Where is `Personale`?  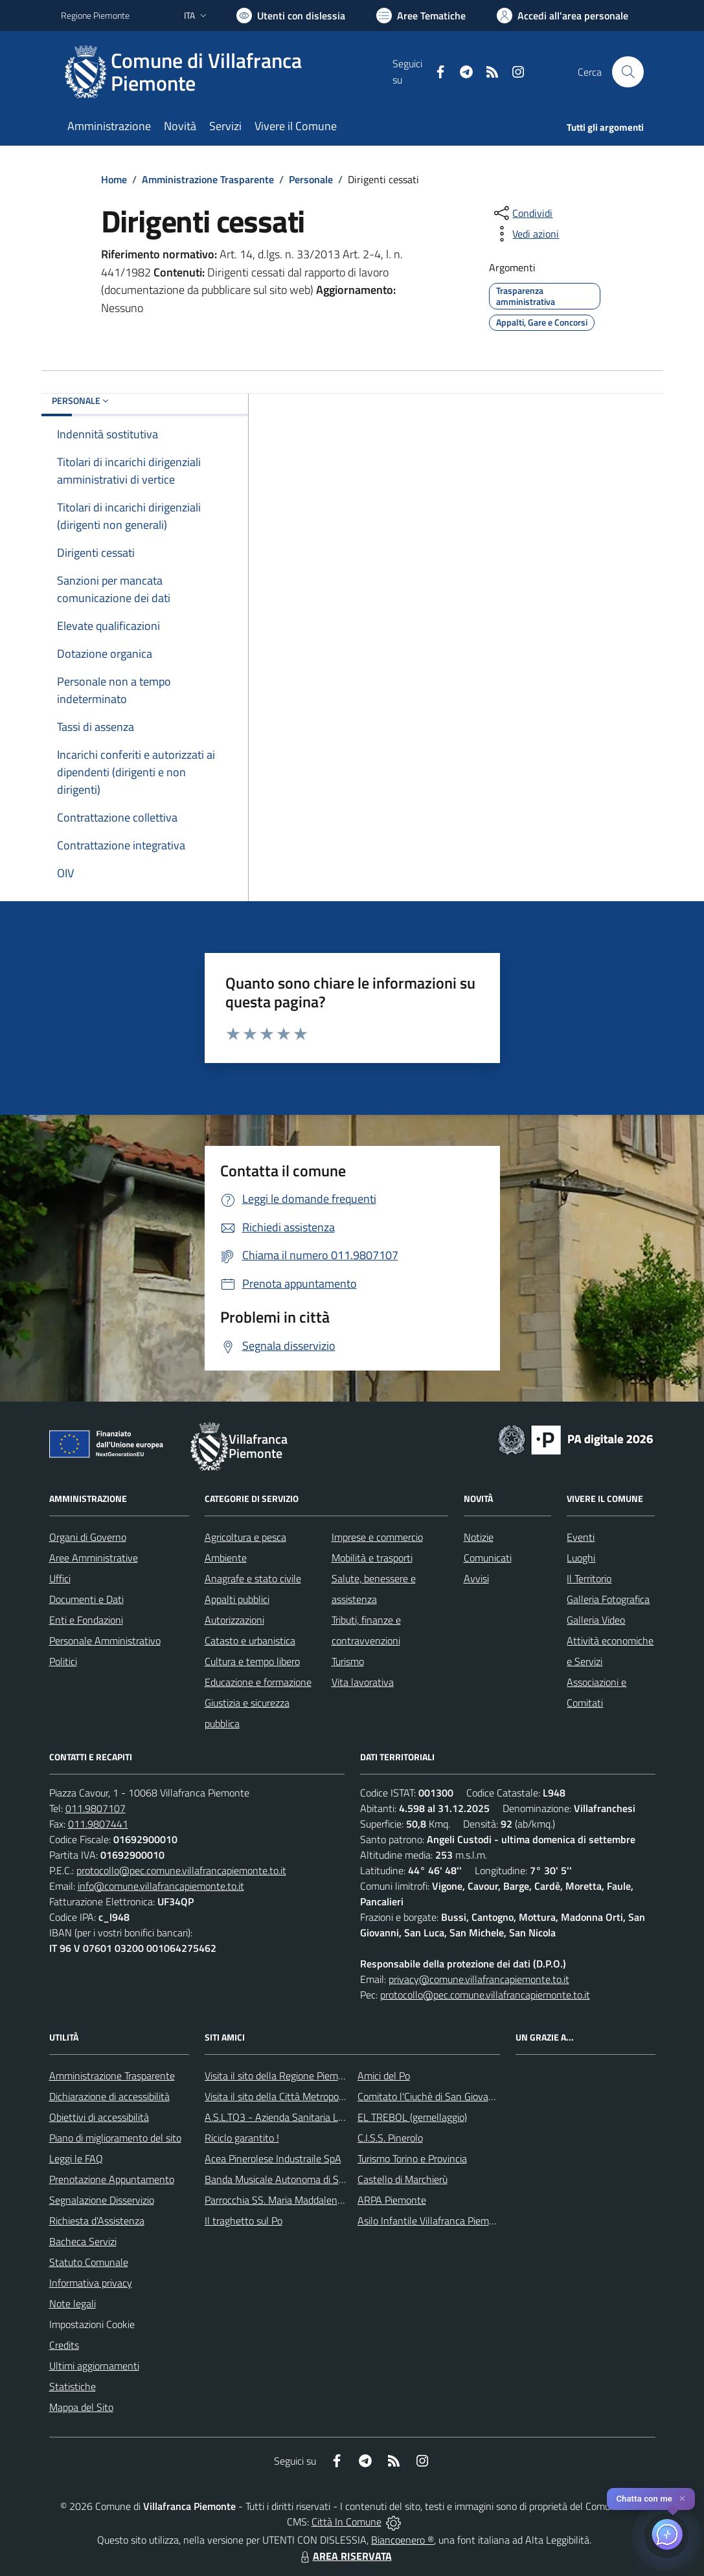 Personale is located at coordinates (311, 179).